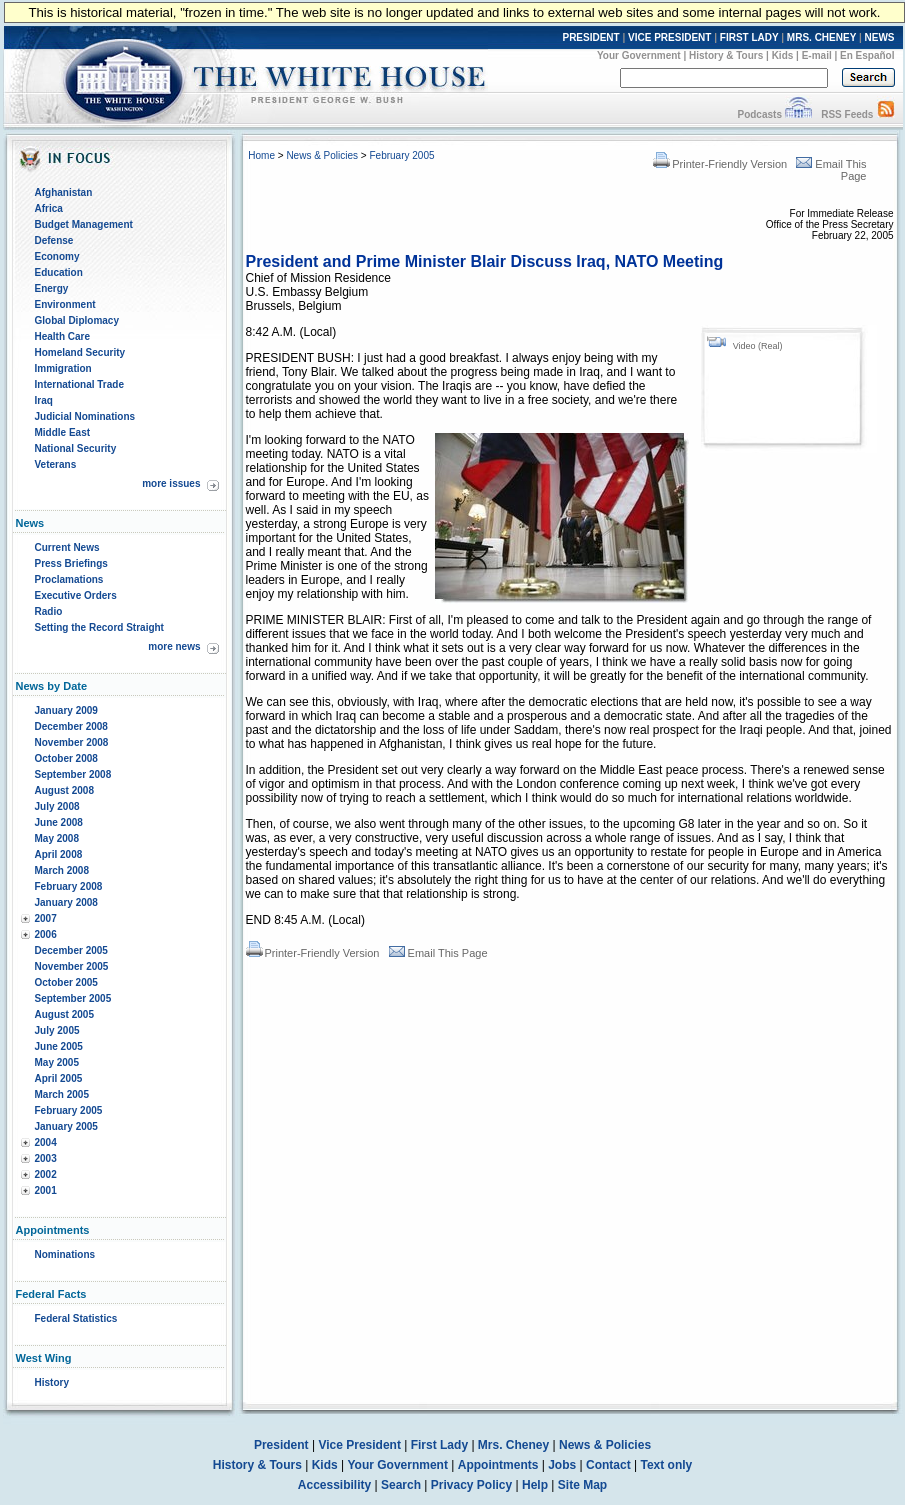 Image resolution: width=905 pixels, height=1505 pixels. Describe the element at coordinates (401, 1485) in the screenshot. I see `Search` at that location.